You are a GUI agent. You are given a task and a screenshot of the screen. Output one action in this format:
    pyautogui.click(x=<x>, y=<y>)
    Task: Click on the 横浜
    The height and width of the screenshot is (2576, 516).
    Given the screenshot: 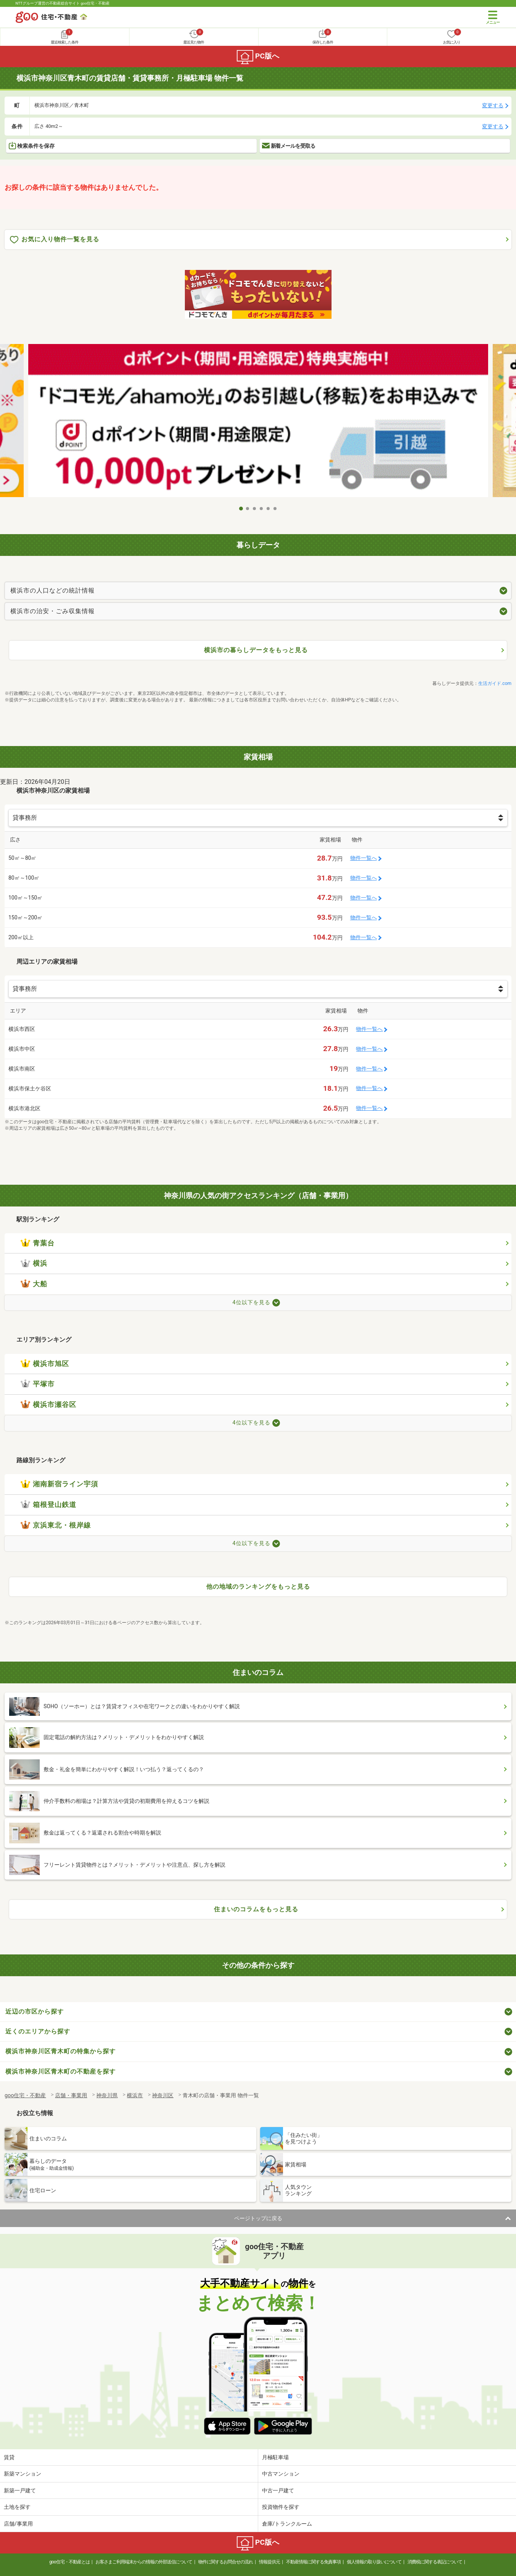 What is the action you would take?
    pyautogui.click(x=34, y=1263)
    